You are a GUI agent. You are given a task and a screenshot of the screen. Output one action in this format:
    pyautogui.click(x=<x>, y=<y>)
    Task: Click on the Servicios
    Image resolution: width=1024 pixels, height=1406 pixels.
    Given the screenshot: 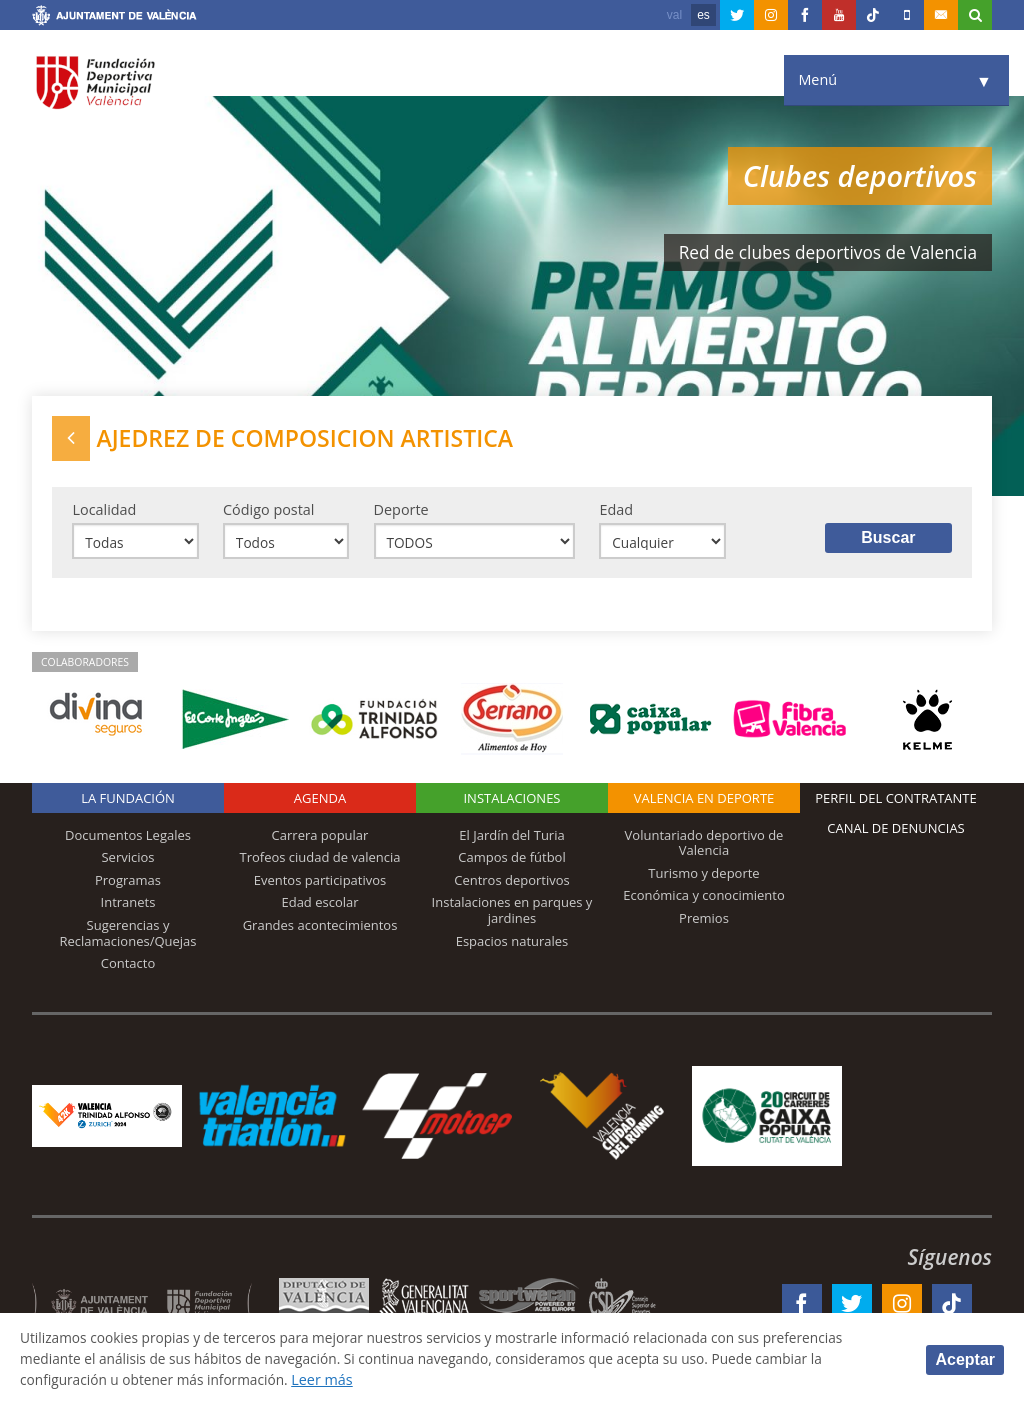 What is the action you would take?
    pyautogui.click(x=127, y=862)
    